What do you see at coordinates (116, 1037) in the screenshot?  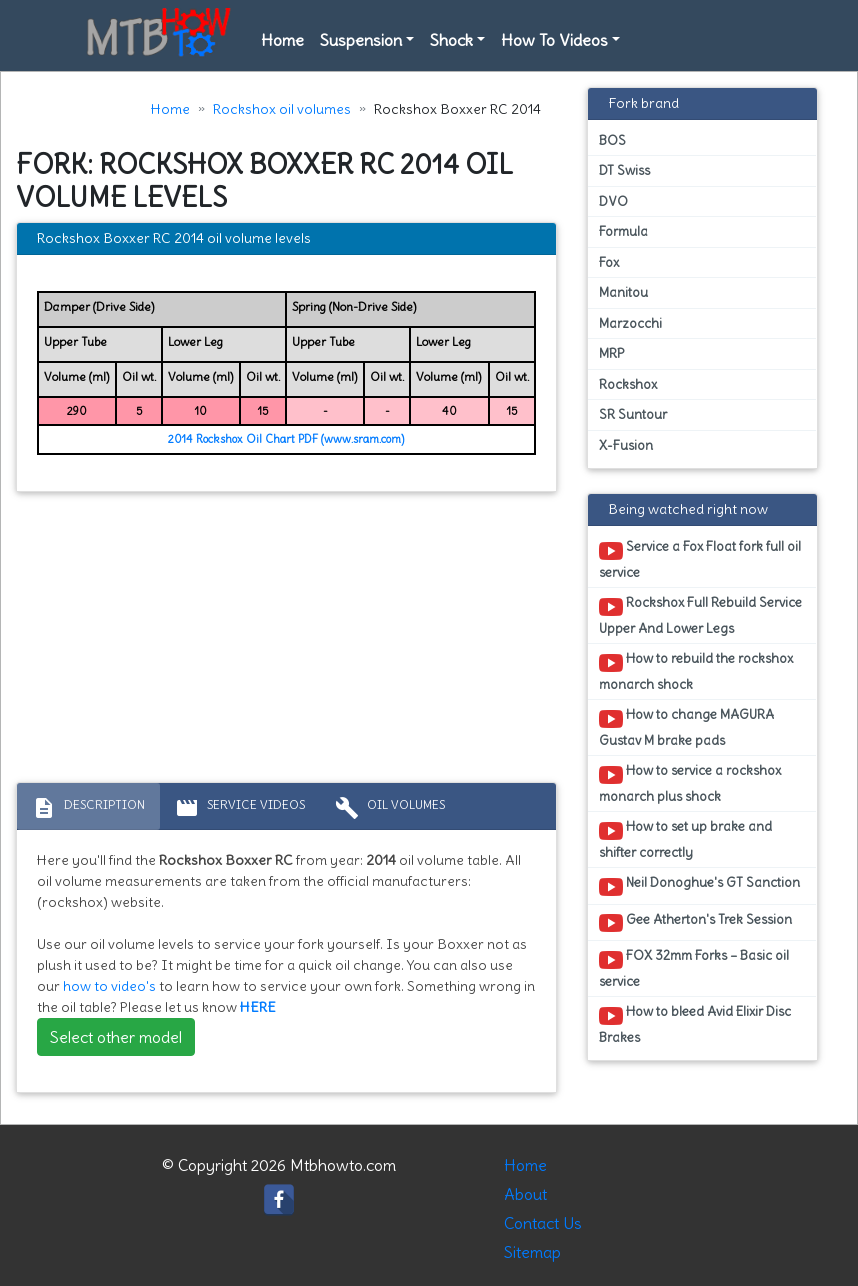 I see `Select other model [button]` at bounding box center [116, 1037].